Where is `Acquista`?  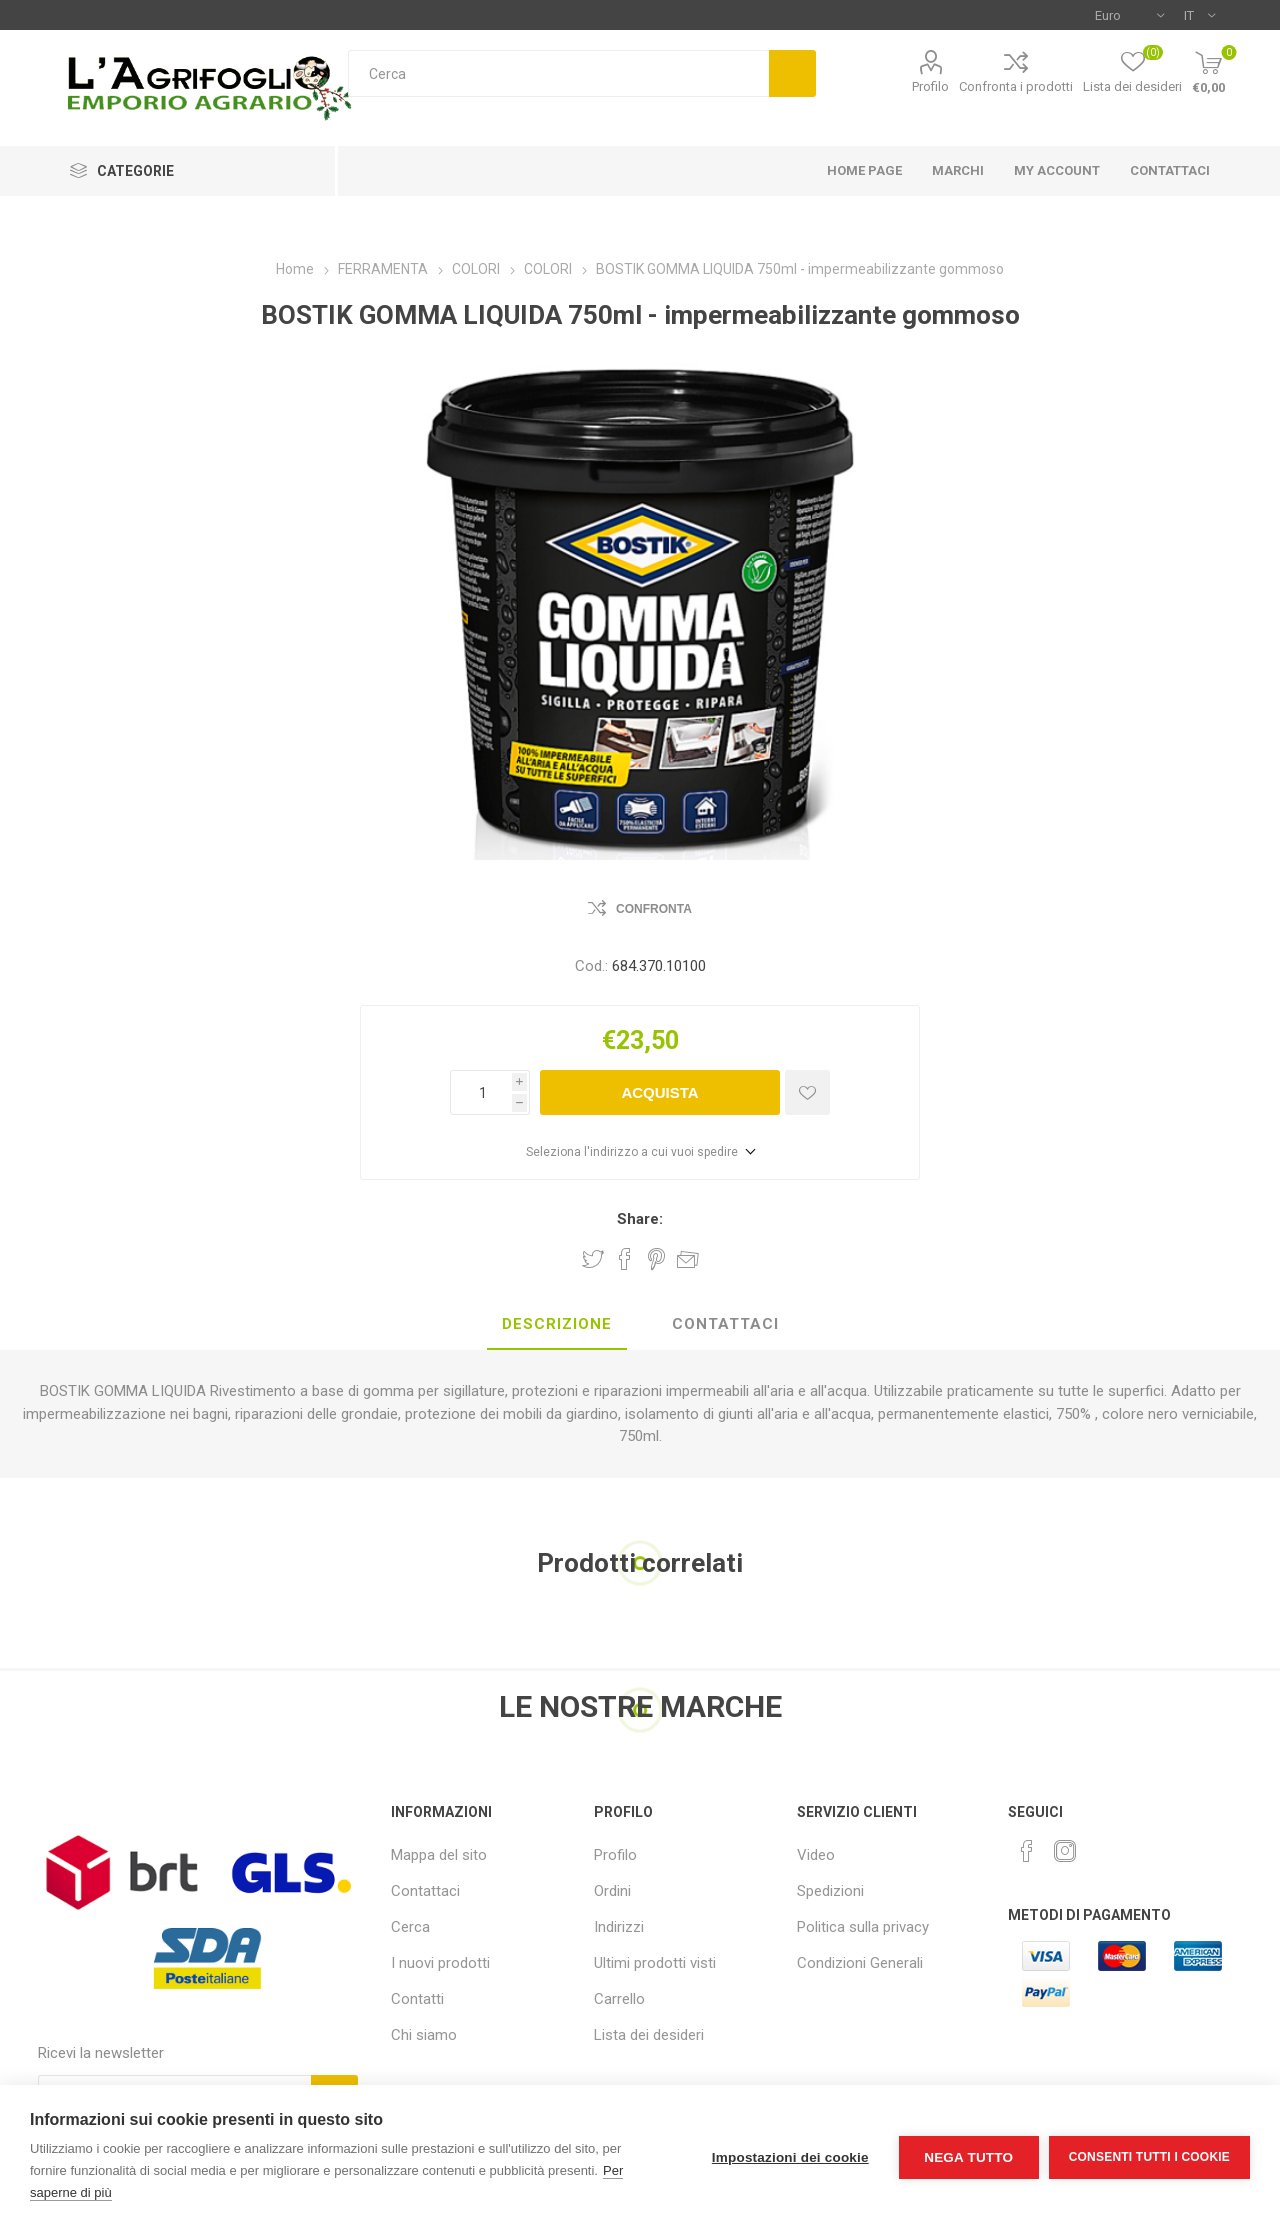 Acquista is located at coordinates (659, 1092).